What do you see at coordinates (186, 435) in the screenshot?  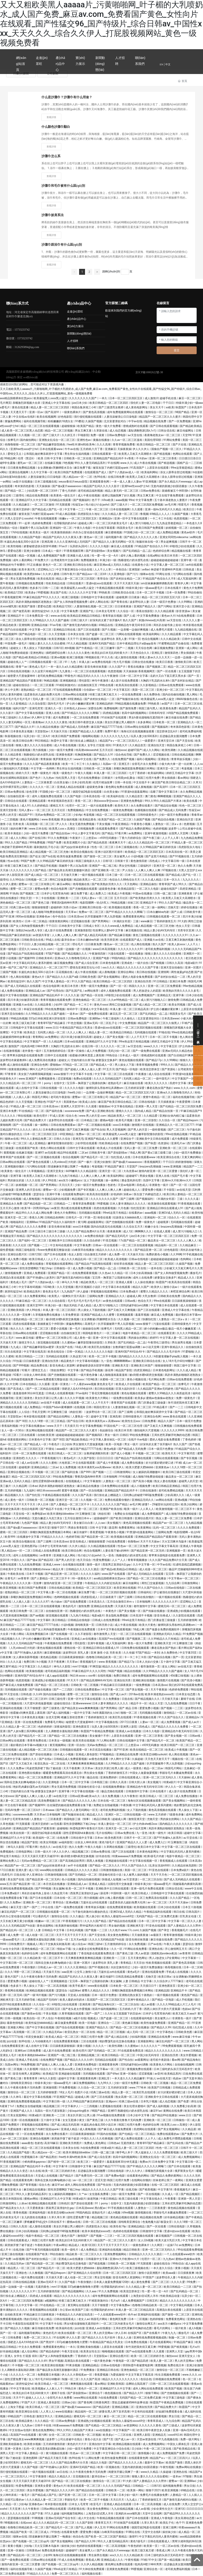 I see `天堂99` at bounding box center [186, 435].